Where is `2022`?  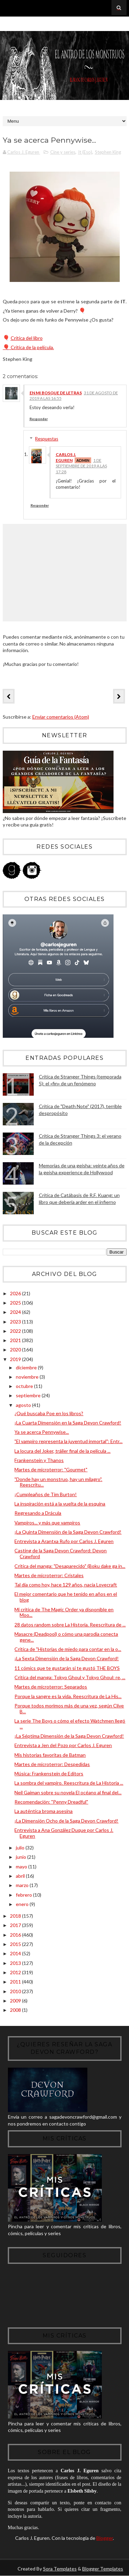
2022 is located at coordinates (16, 1331).